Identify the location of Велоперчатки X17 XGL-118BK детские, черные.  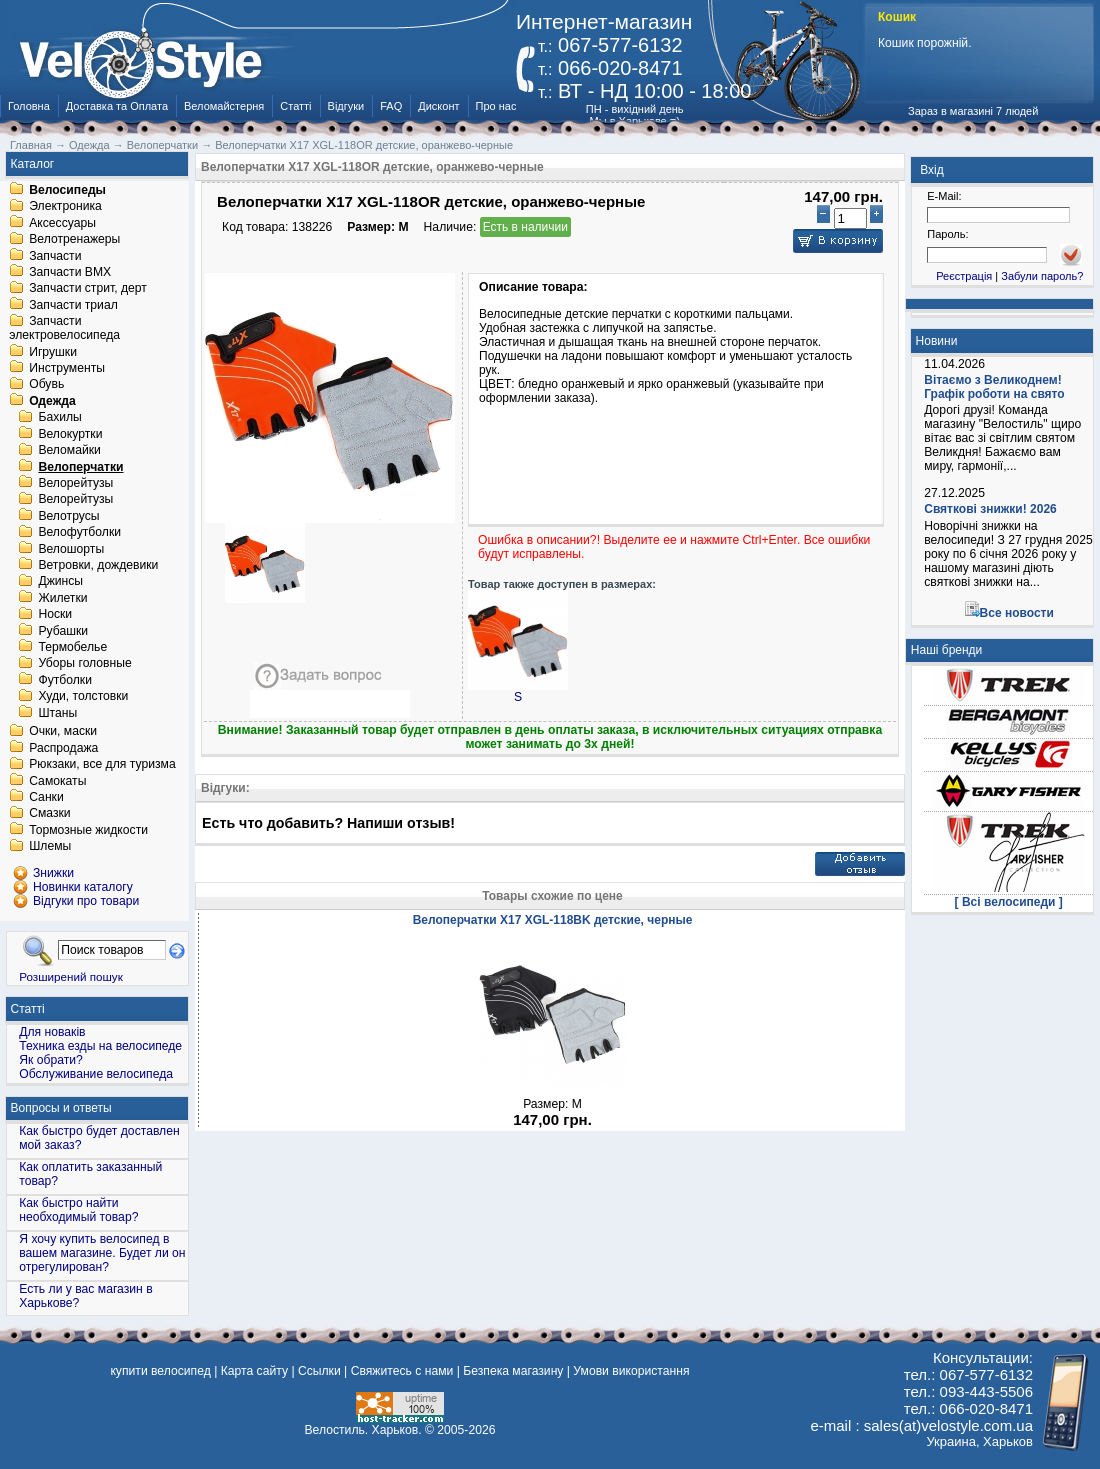
(553, 920).